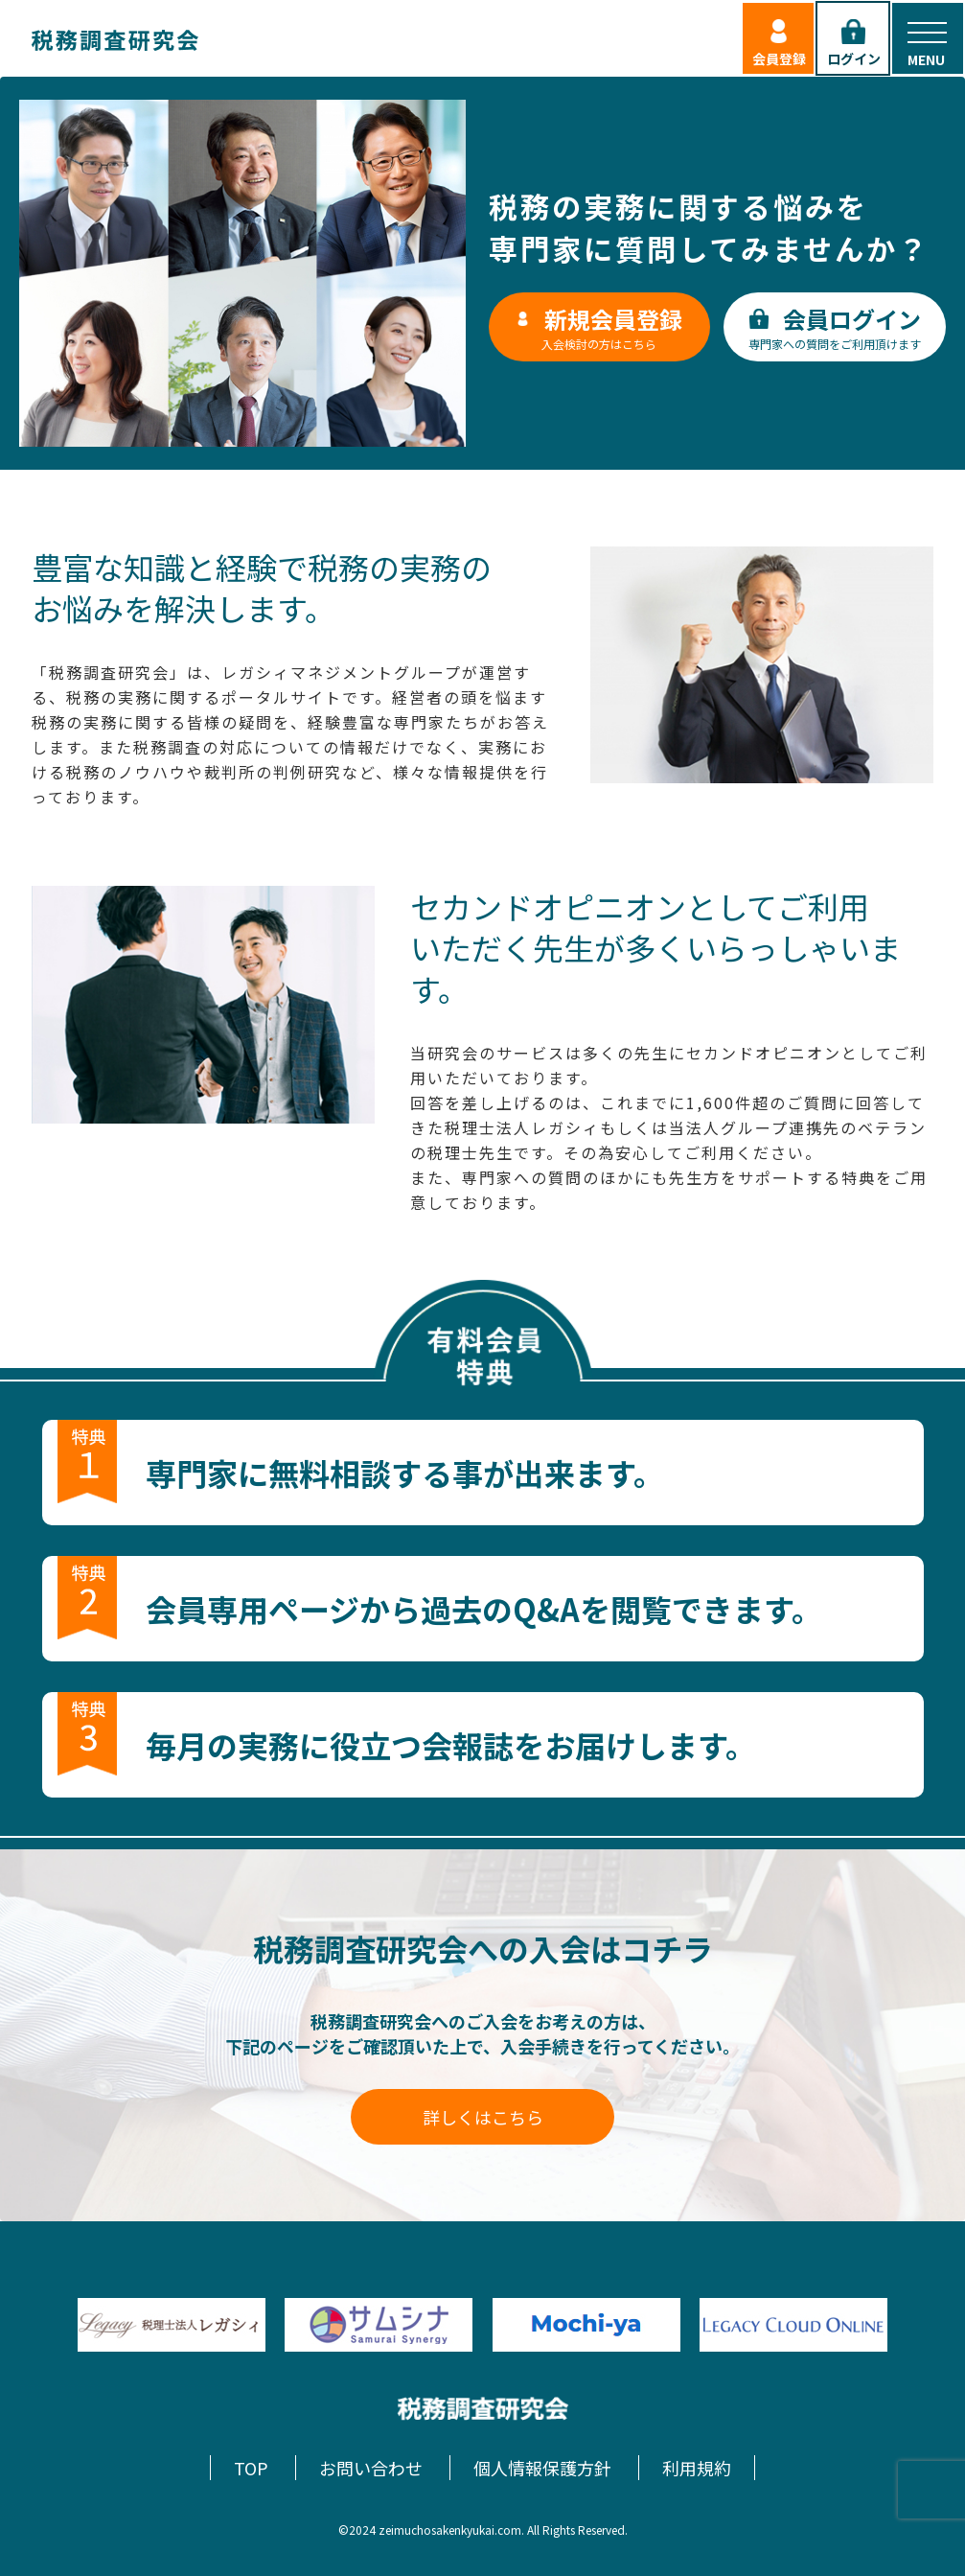 The height and width of the screenshot is (2576, 965). What do you see at coordinates (251, 2467) in the screenshot?
I see `TOP` at bounding box center [251, 2467].